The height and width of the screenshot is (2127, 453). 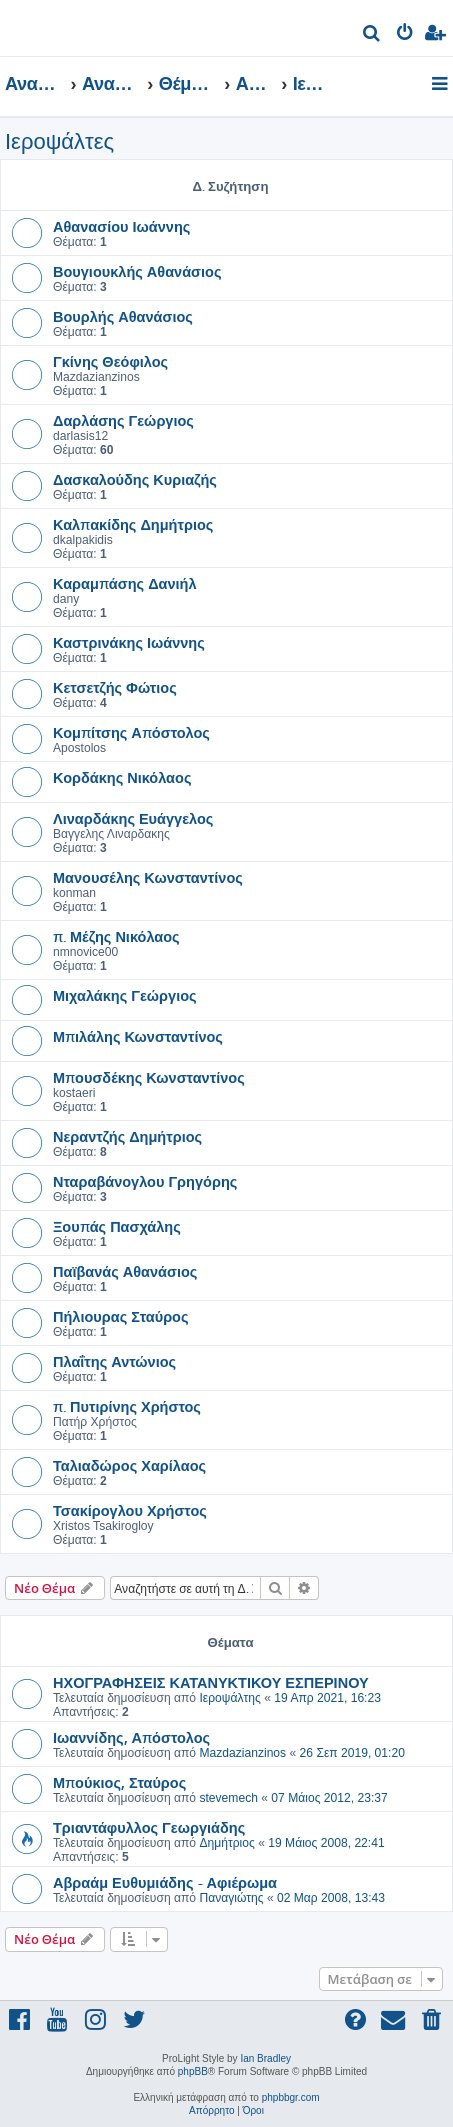 What do you see at coordinates (117, 1226) in the screenshot?
I see `Ξουπάς Πασχάλης` at bounding box center [117, 1226].